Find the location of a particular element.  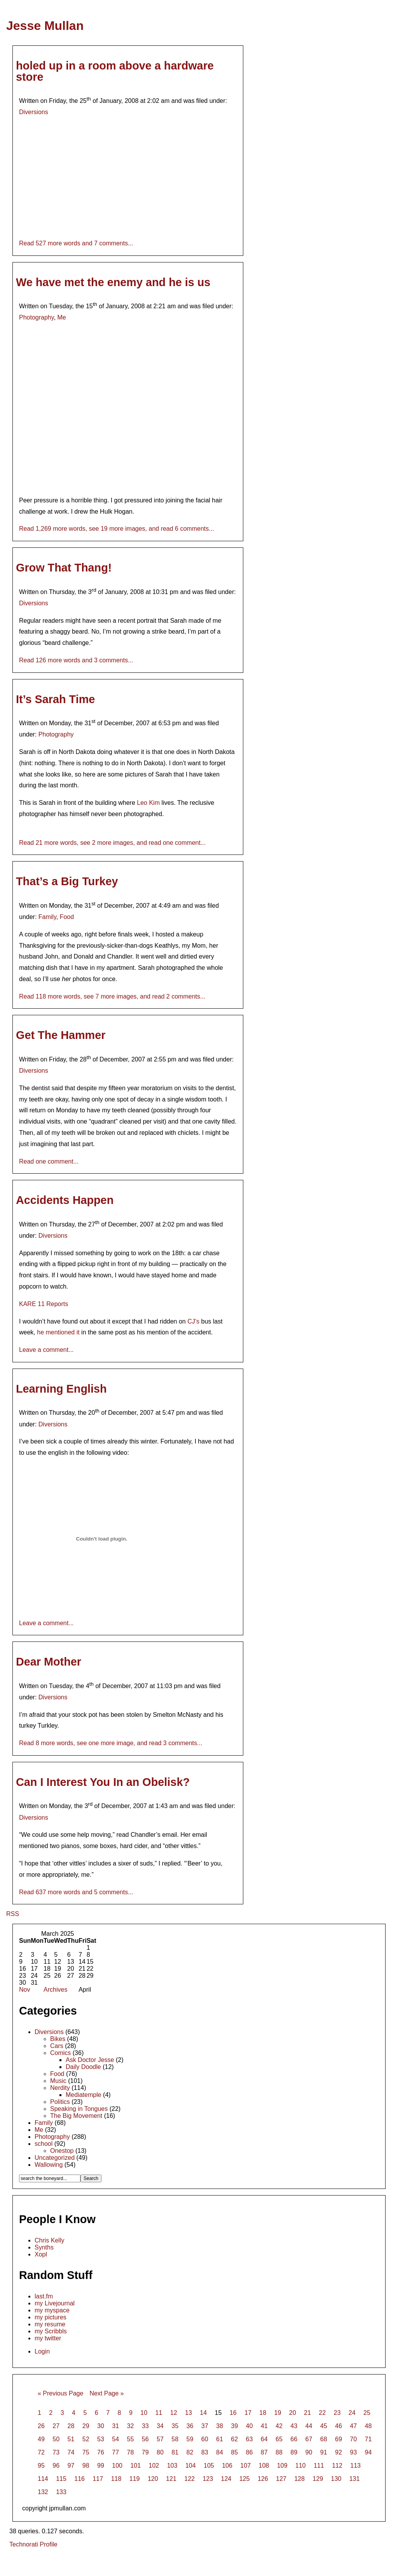

CJ’s is located at coordinates (193, 1321).